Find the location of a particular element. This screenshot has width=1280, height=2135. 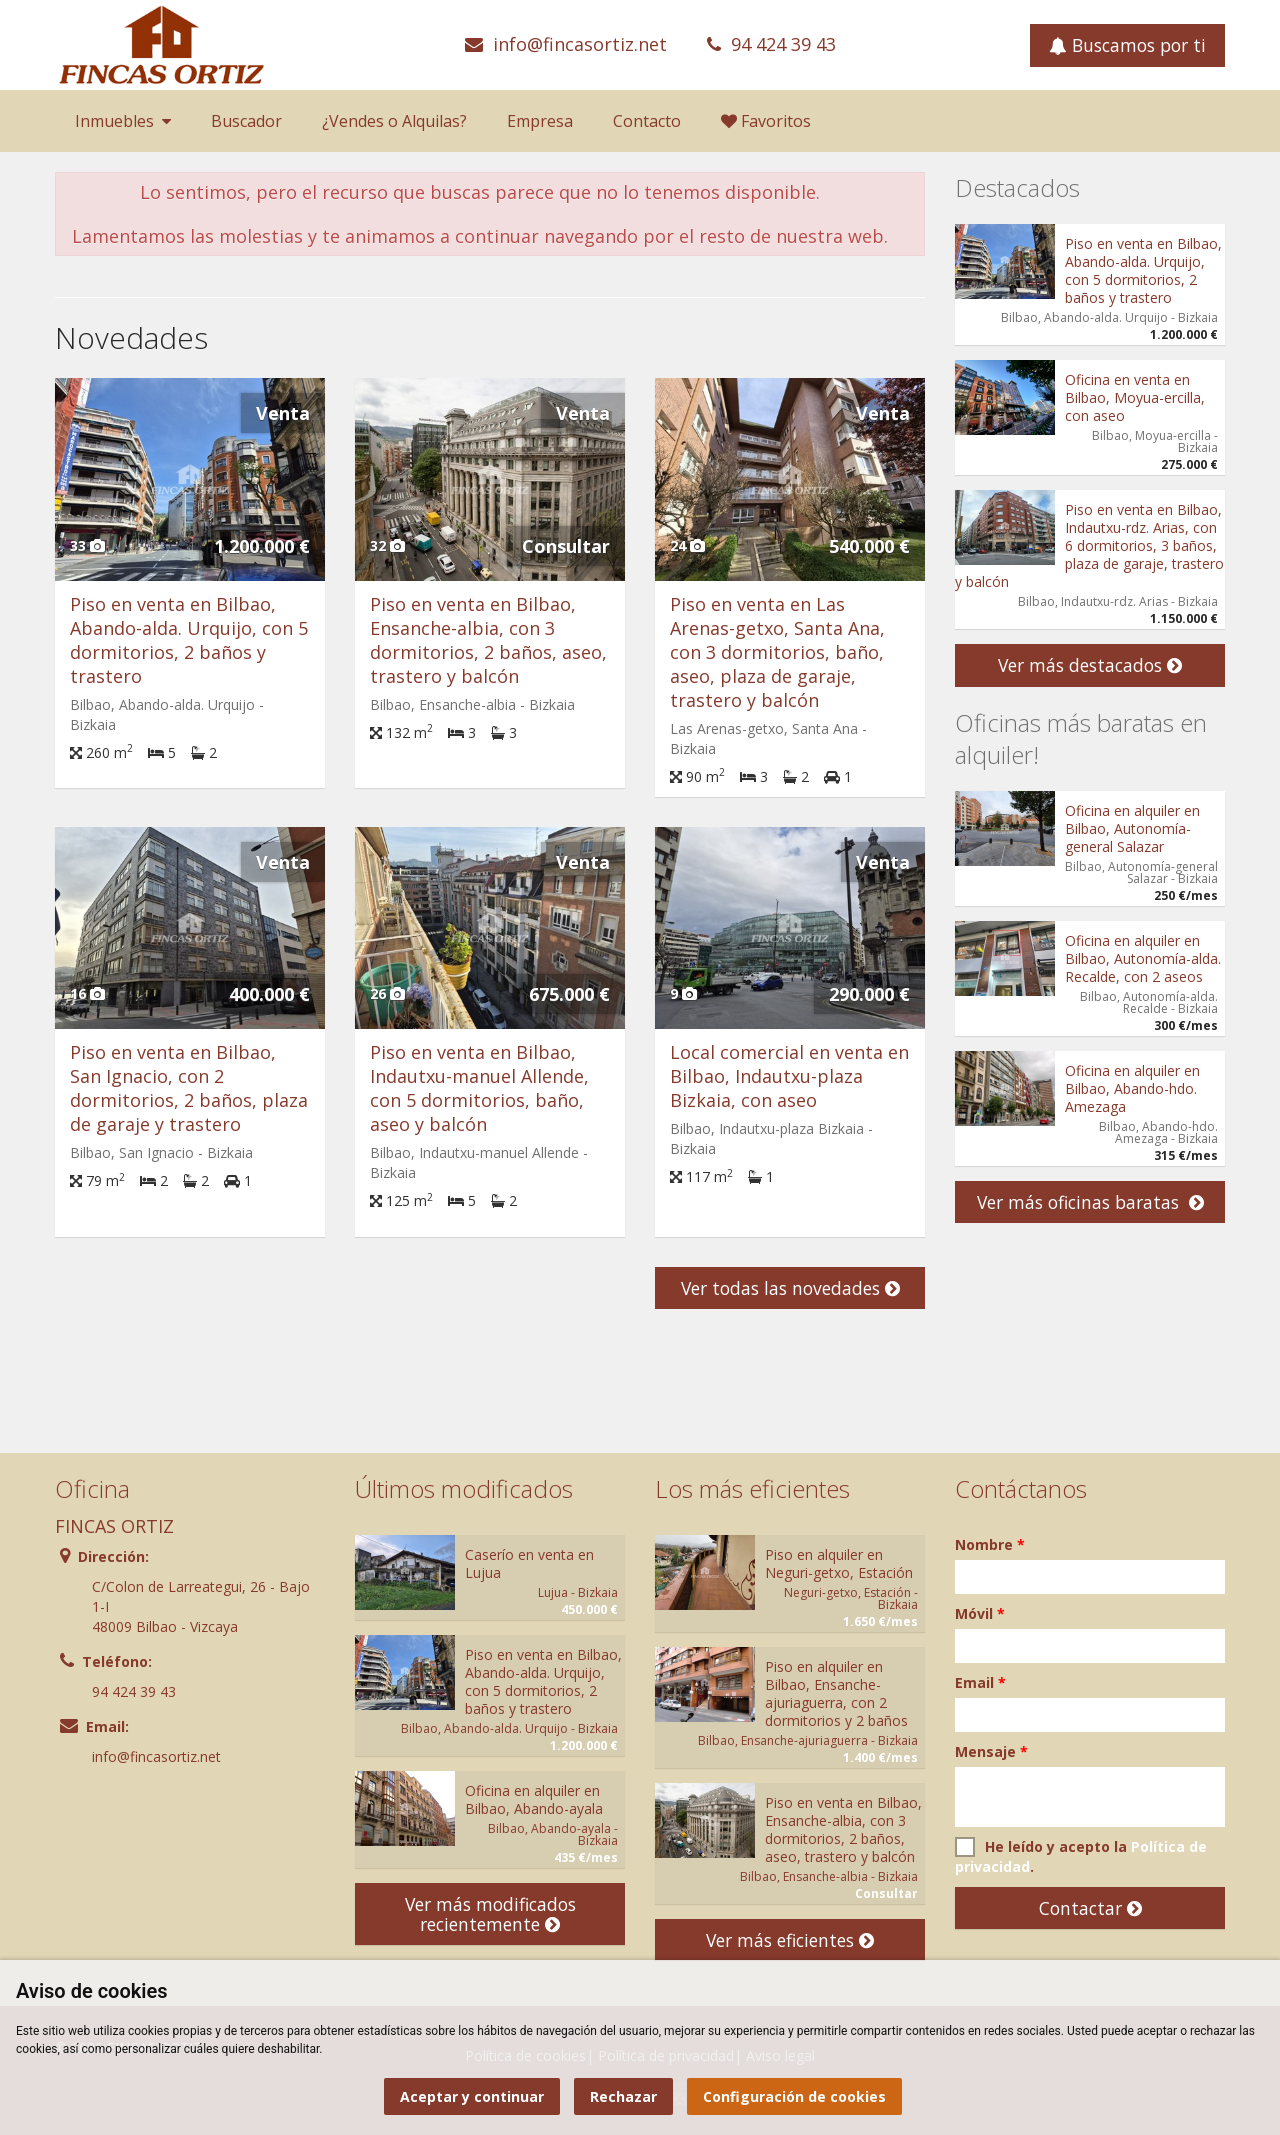

Oficina en alquiler en Bilbao, Abando-hdo. Amezaga is located at coordinates (1132, 1088).